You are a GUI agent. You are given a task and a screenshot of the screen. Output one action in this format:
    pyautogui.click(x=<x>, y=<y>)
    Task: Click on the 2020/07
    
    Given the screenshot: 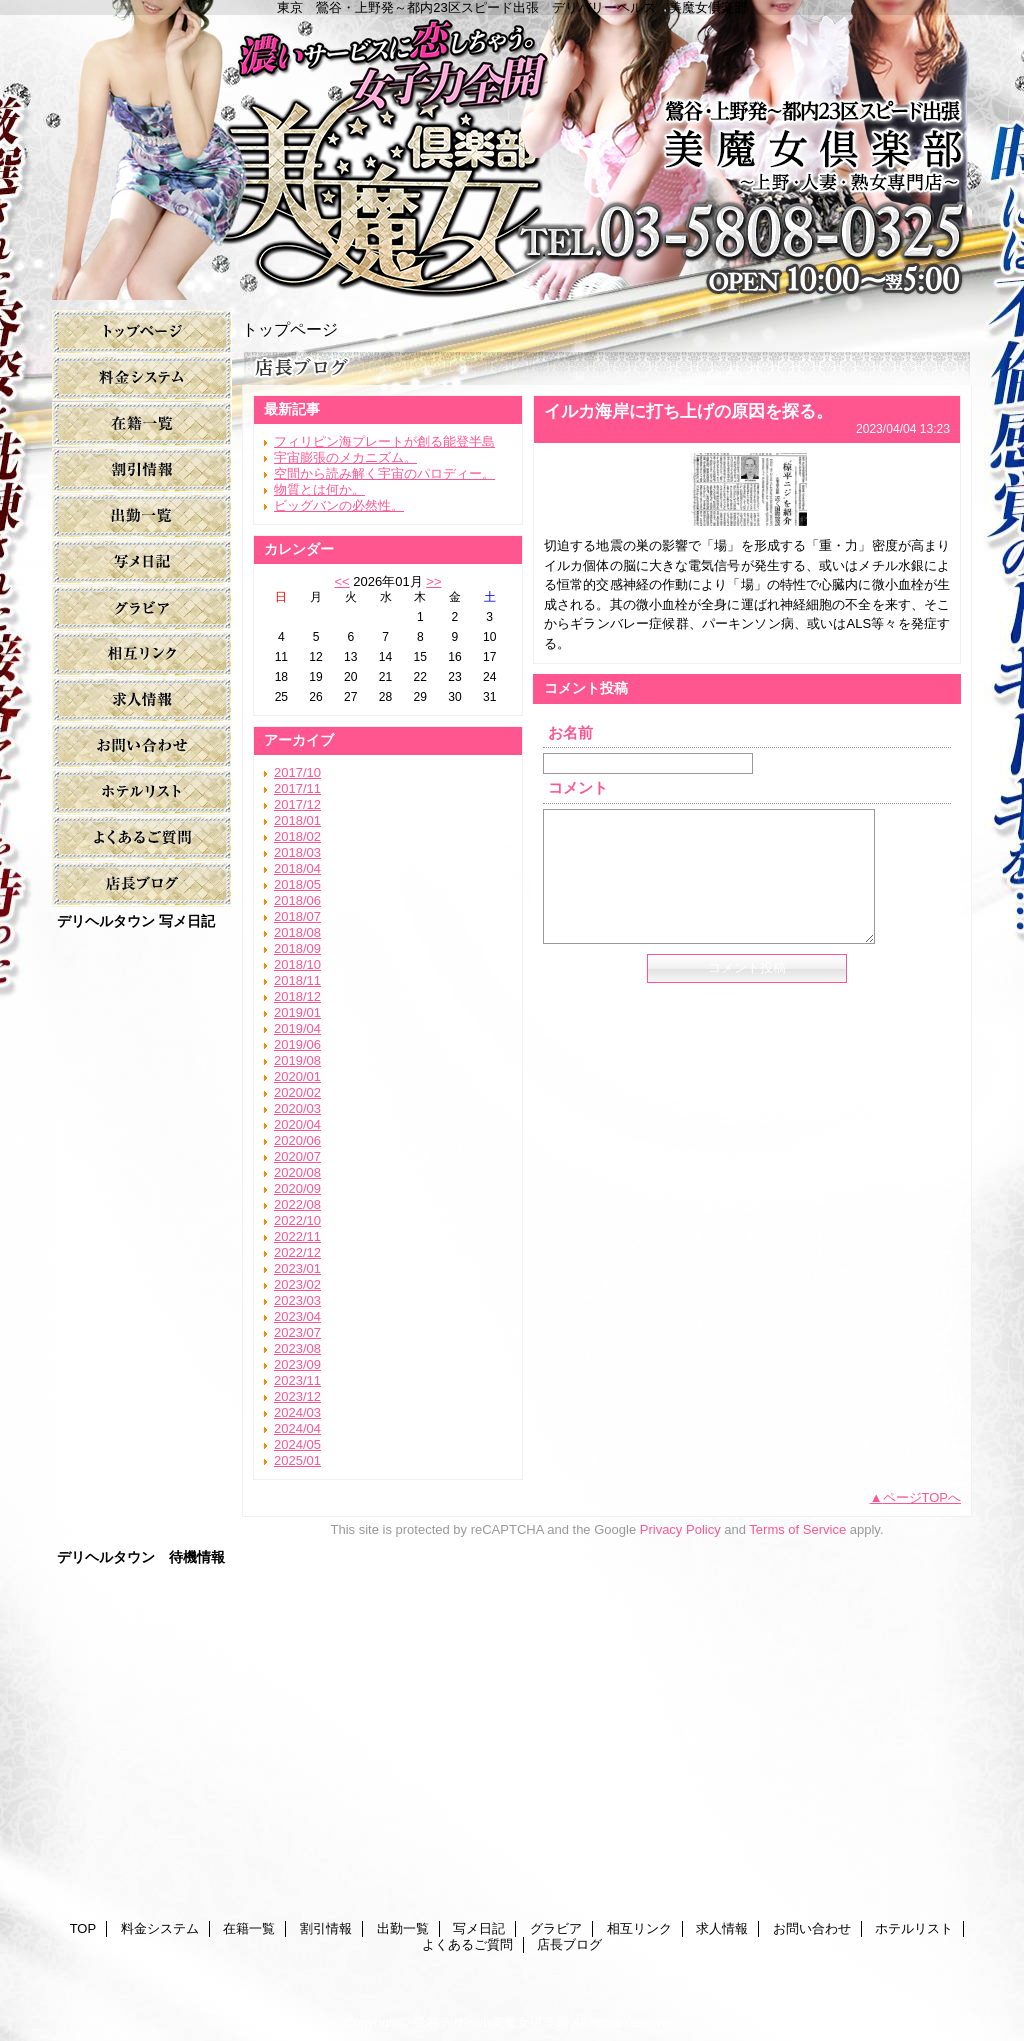 What is the action you would take?
    pyautogui.click(x=297, y=1156)
    